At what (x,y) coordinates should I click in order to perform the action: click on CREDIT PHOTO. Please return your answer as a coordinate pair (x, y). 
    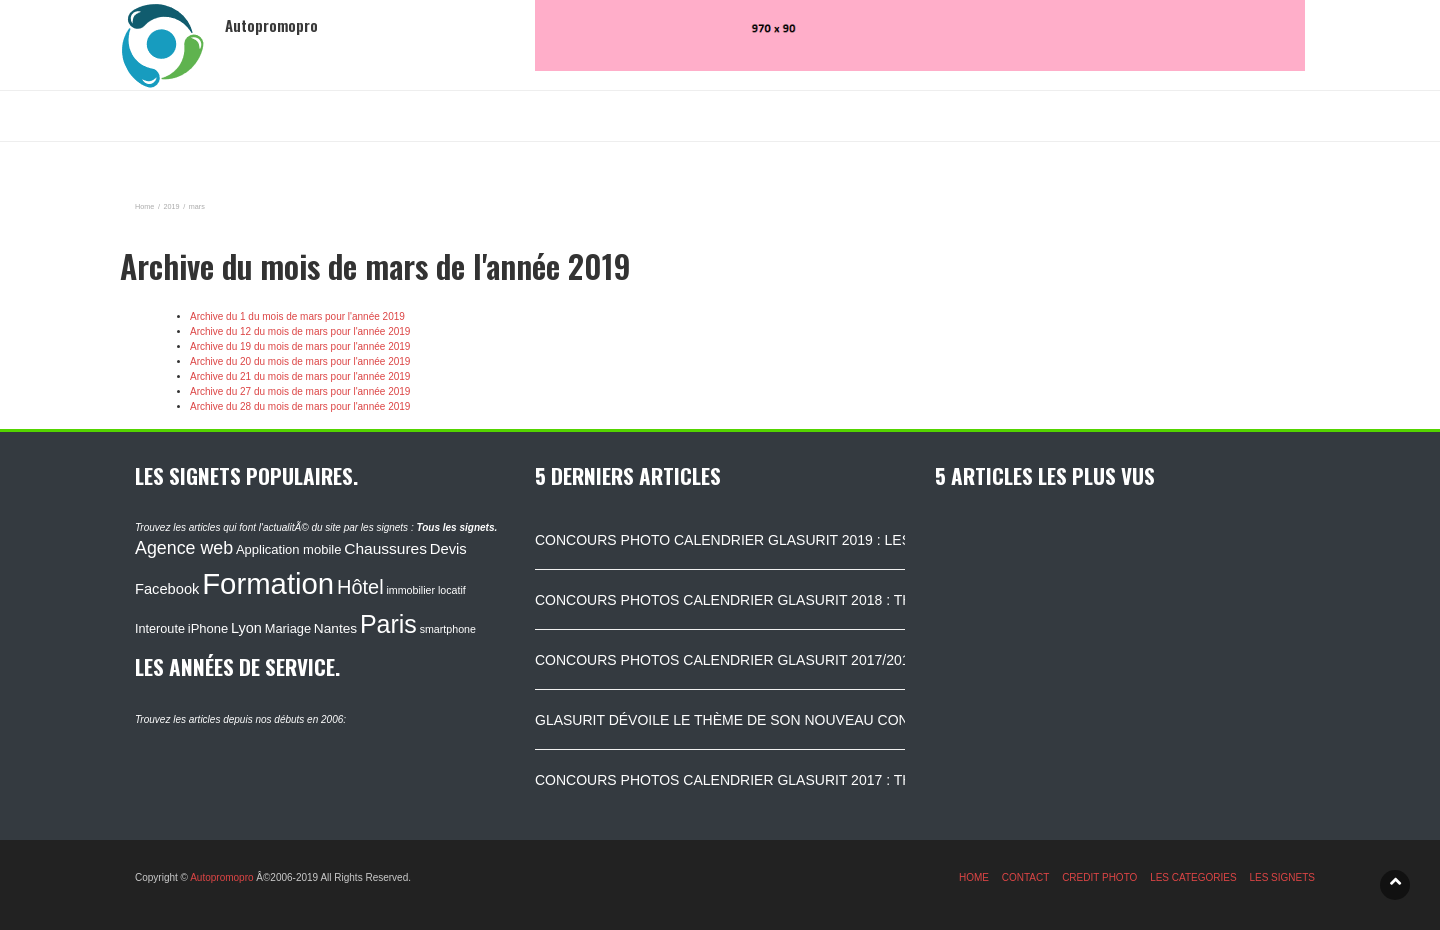
    Looking at the image, I should click on (1099, 877).